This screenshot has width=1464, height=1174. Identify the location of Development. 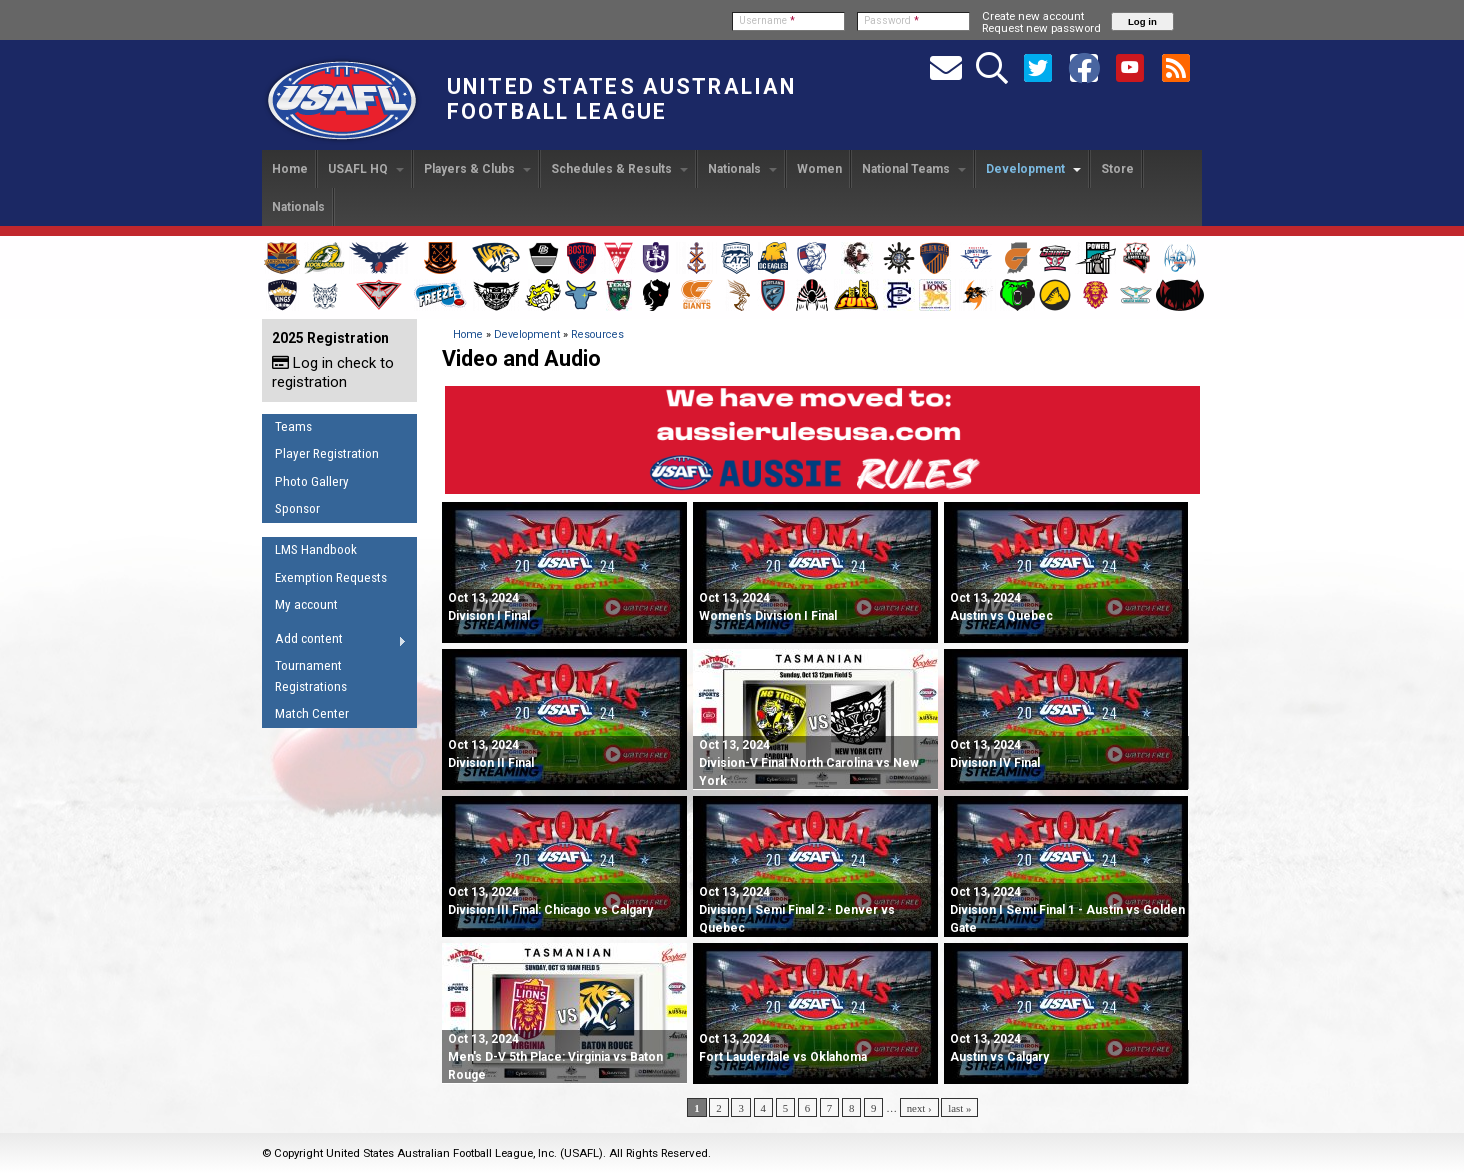
(1033, 169).